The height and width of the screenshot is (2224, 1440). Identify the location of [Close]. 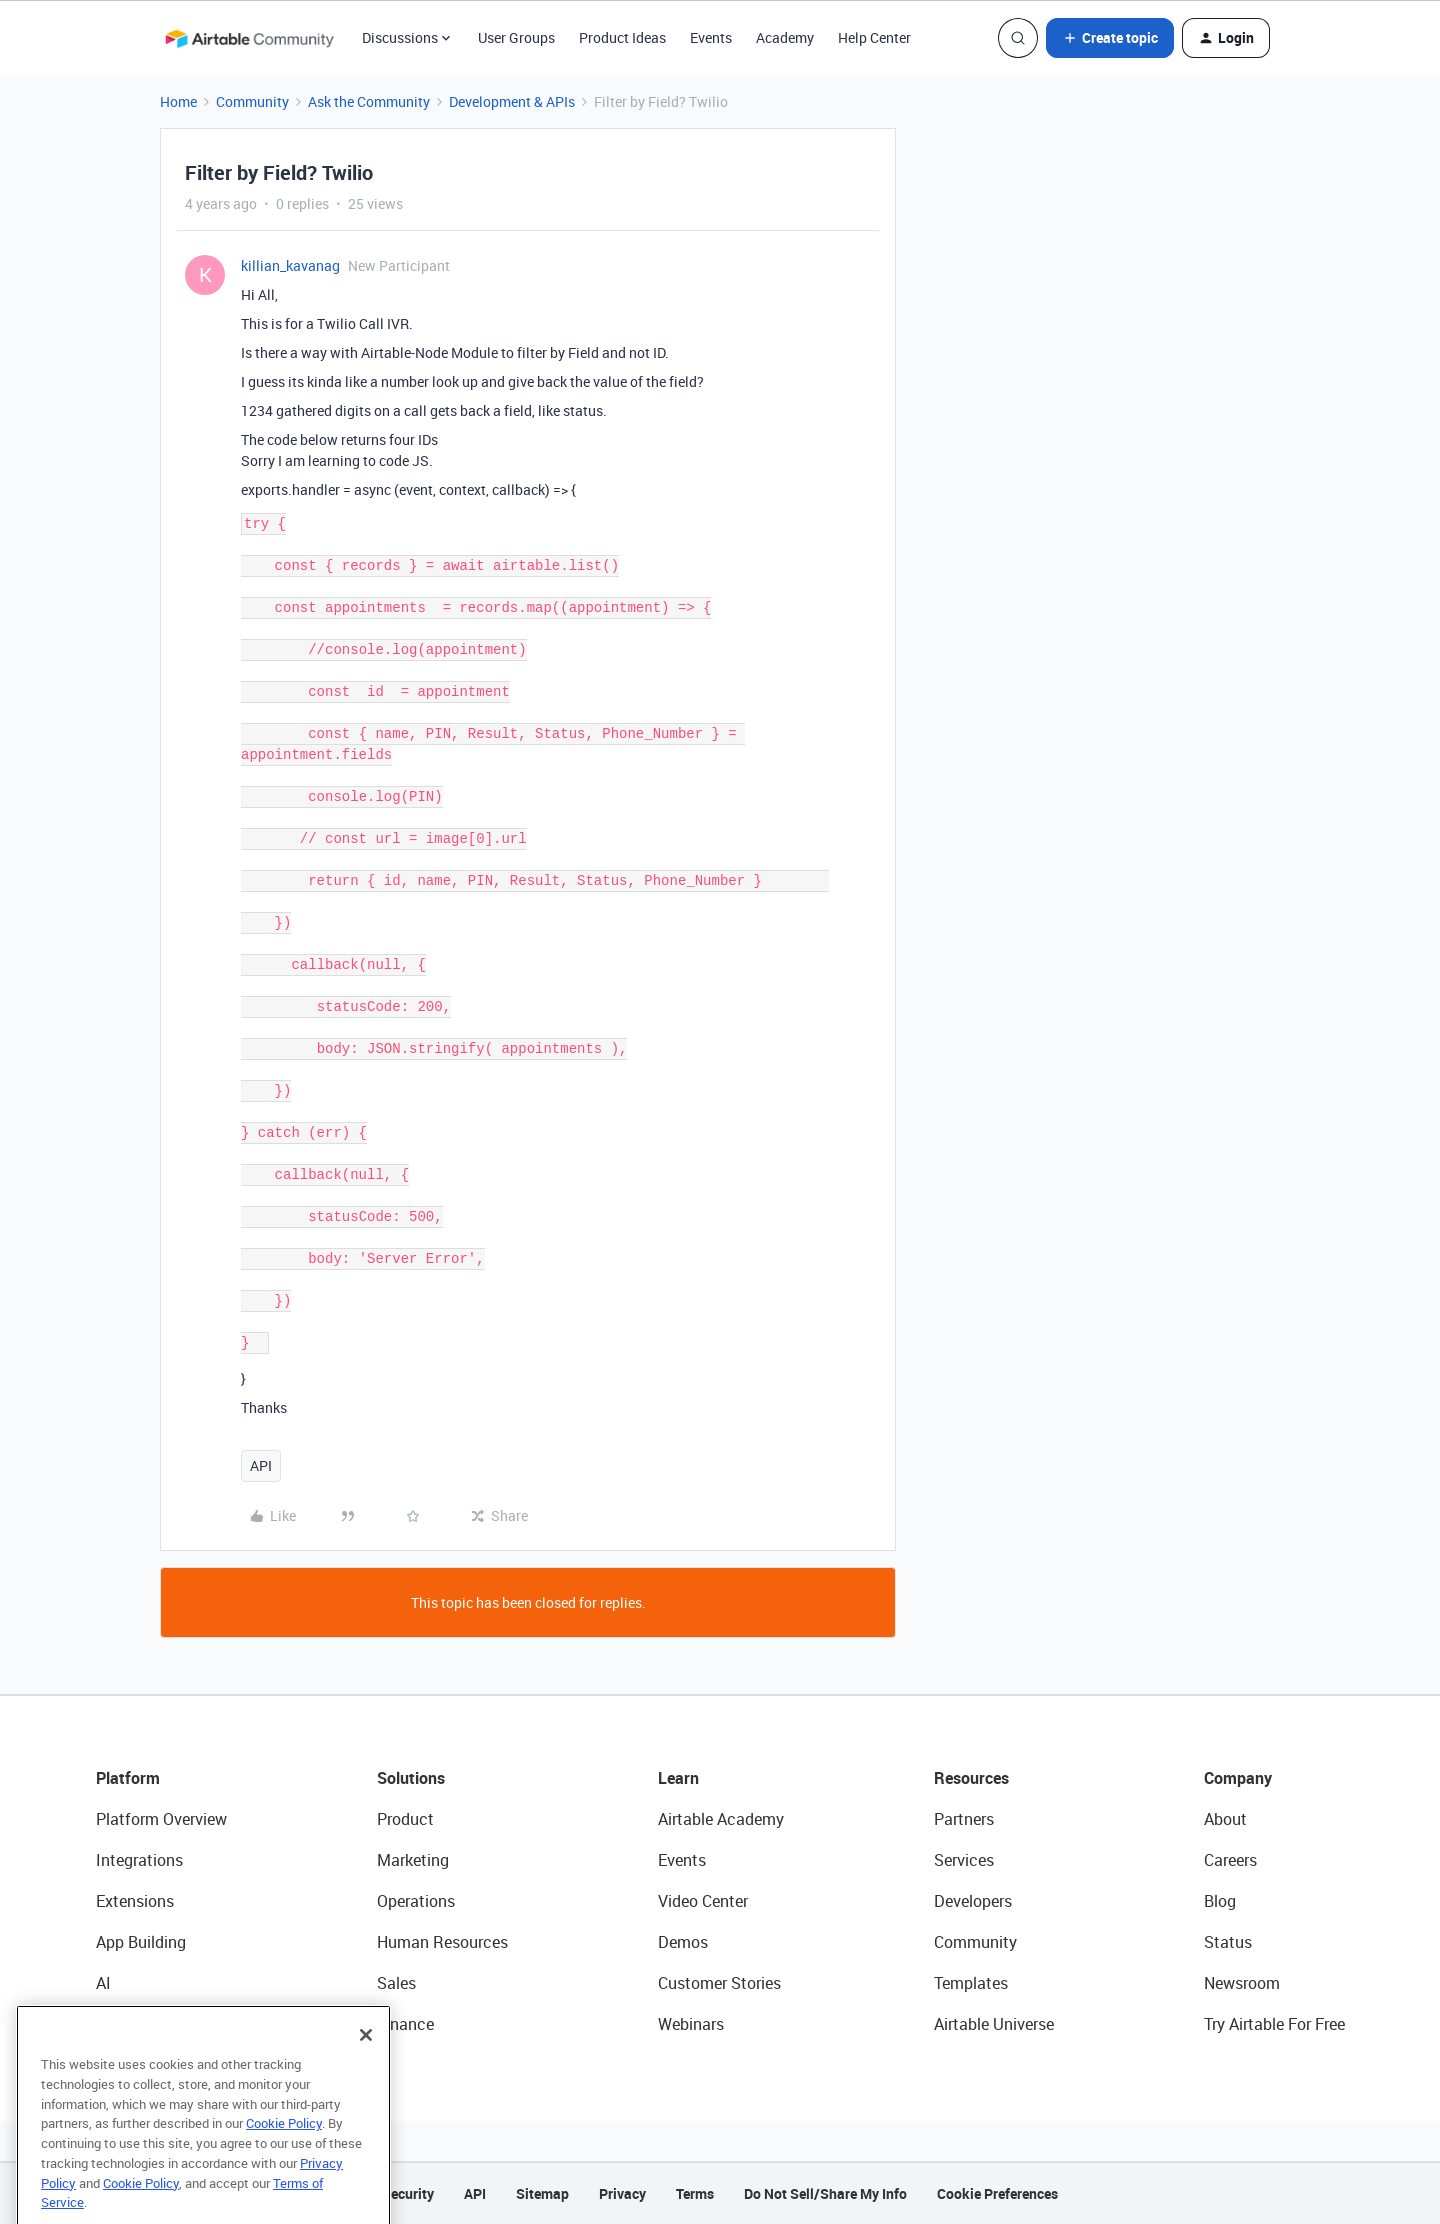
(366, 2077).